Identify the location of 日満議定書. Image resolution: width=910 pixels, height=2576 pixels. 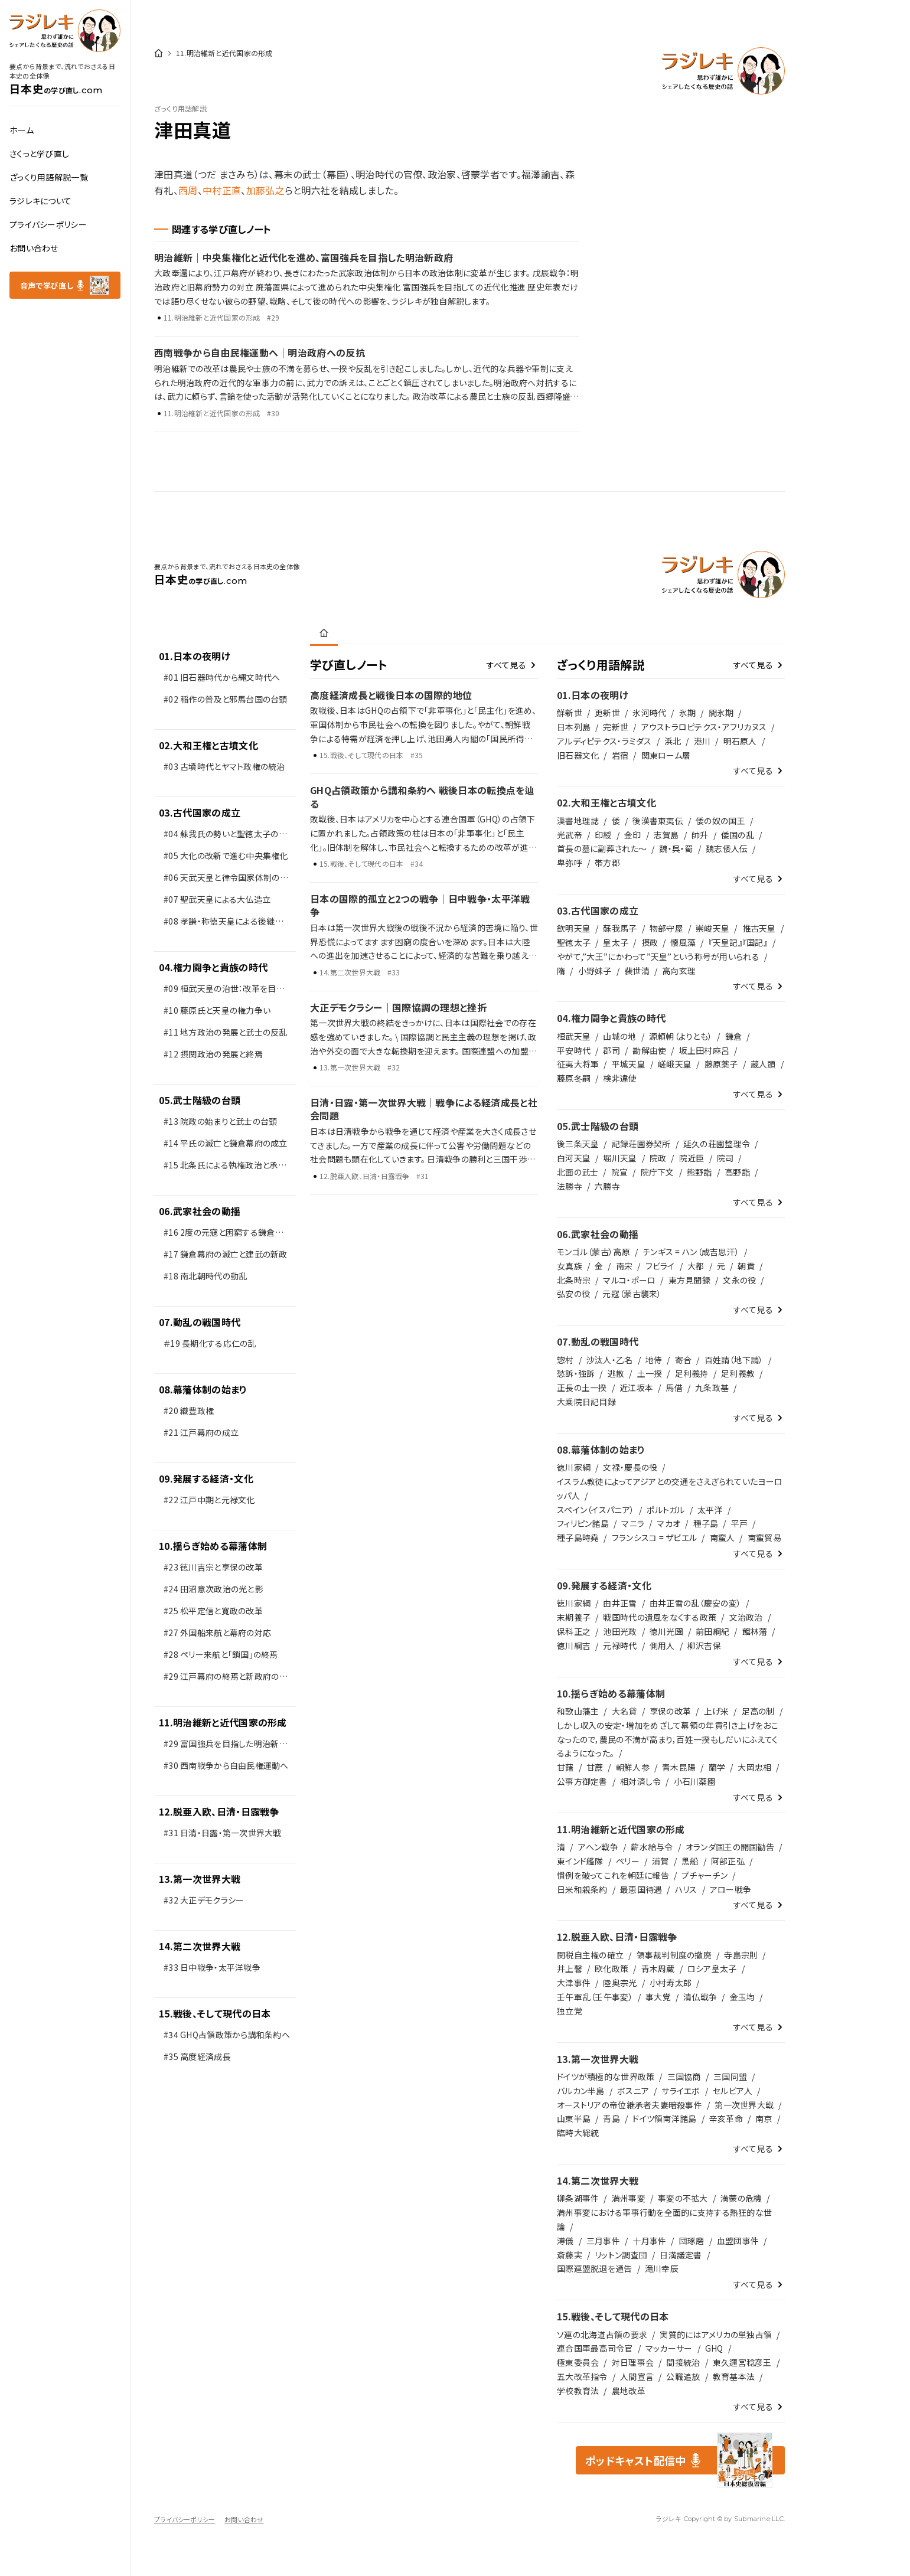
(681, 2255).